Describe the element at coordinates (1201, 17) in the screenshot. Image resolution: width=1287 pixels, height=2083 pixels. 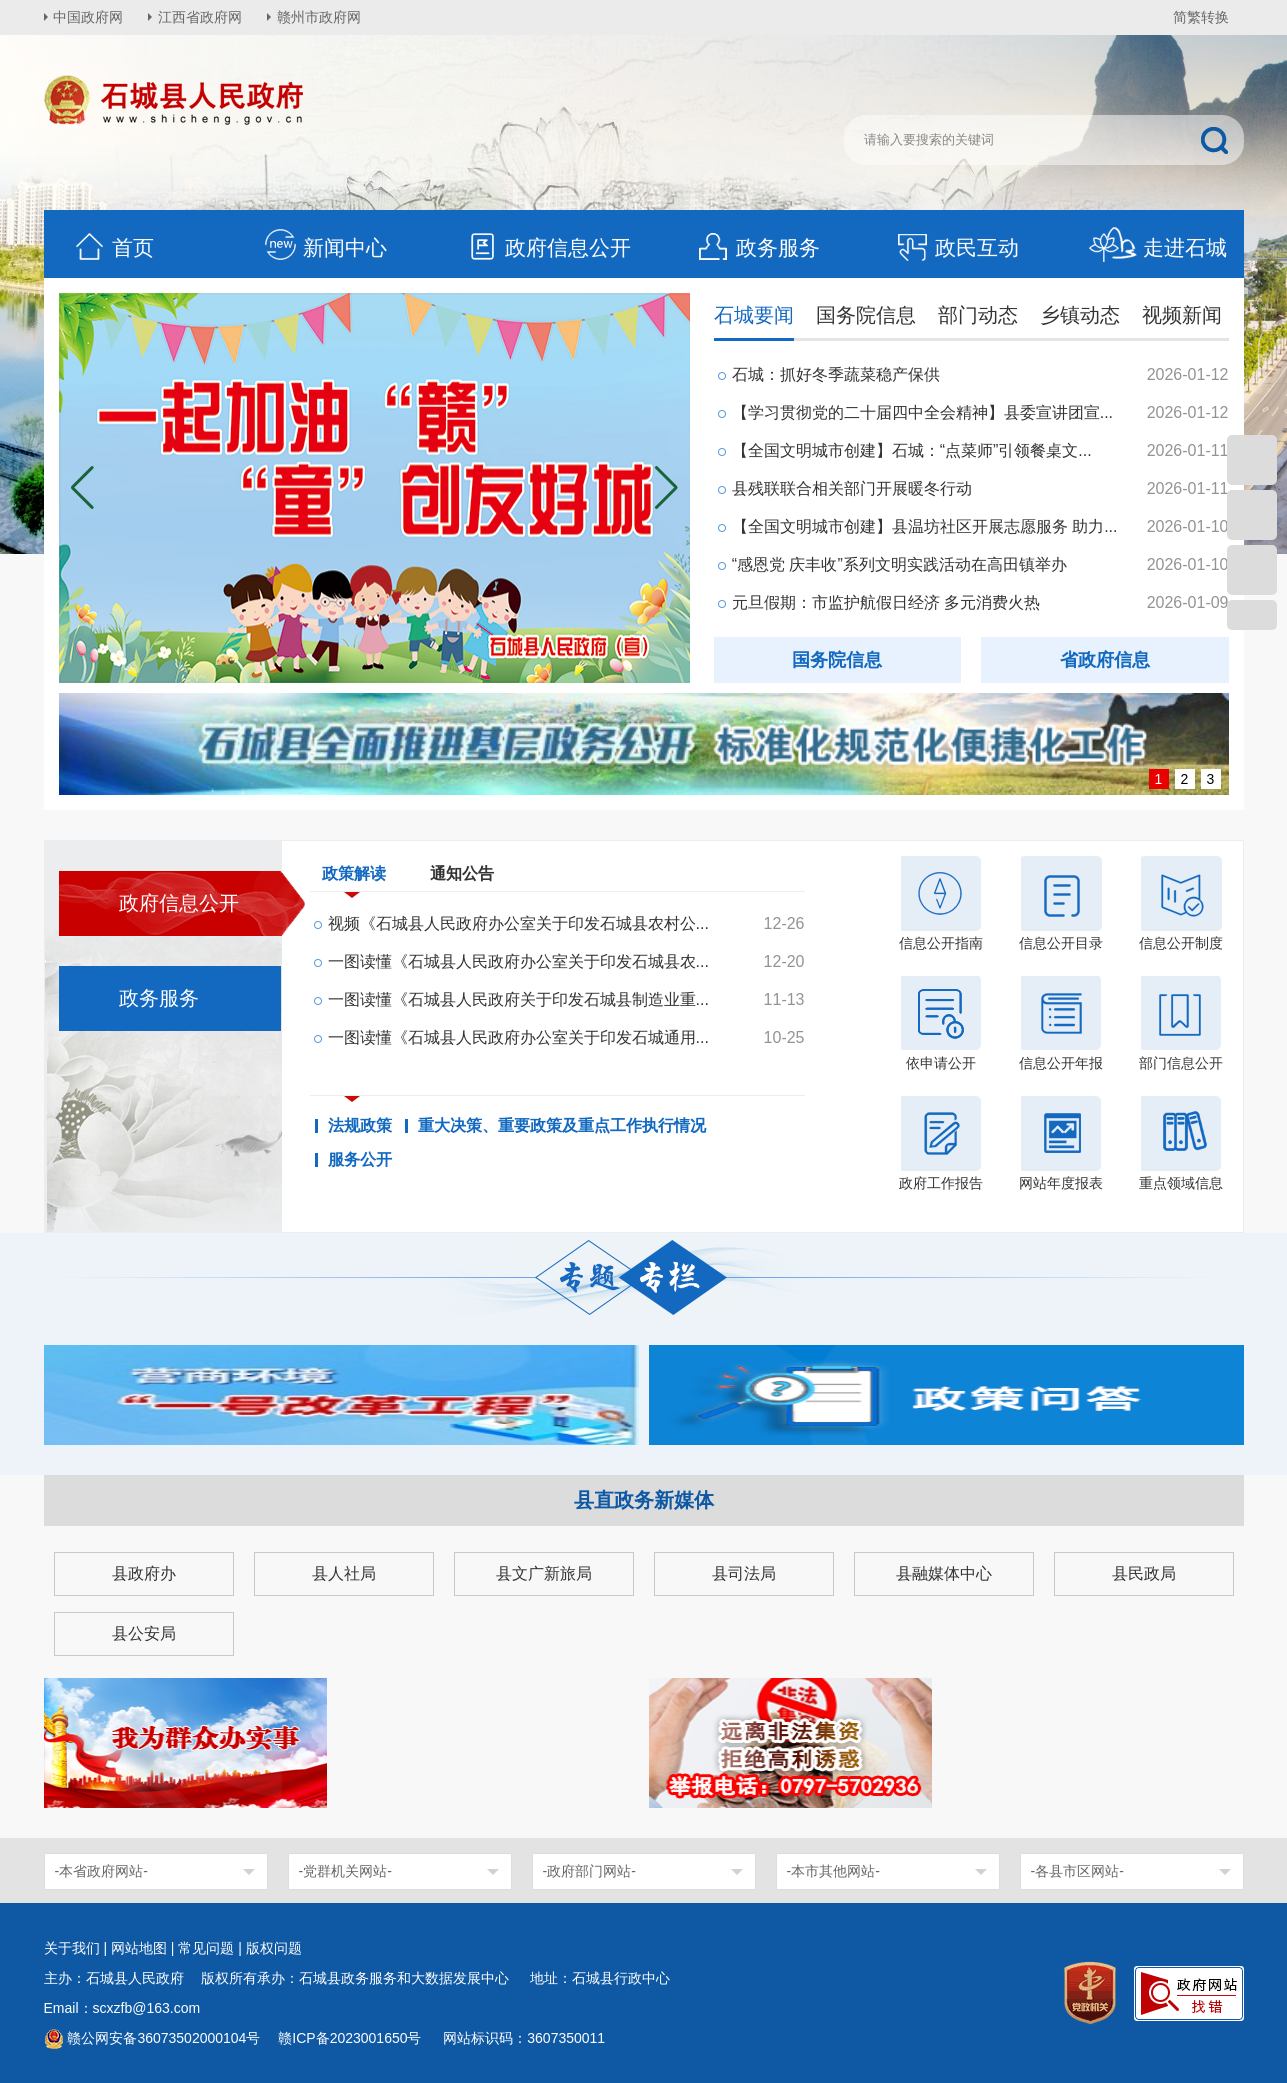
I see `简繁转换` at that location.